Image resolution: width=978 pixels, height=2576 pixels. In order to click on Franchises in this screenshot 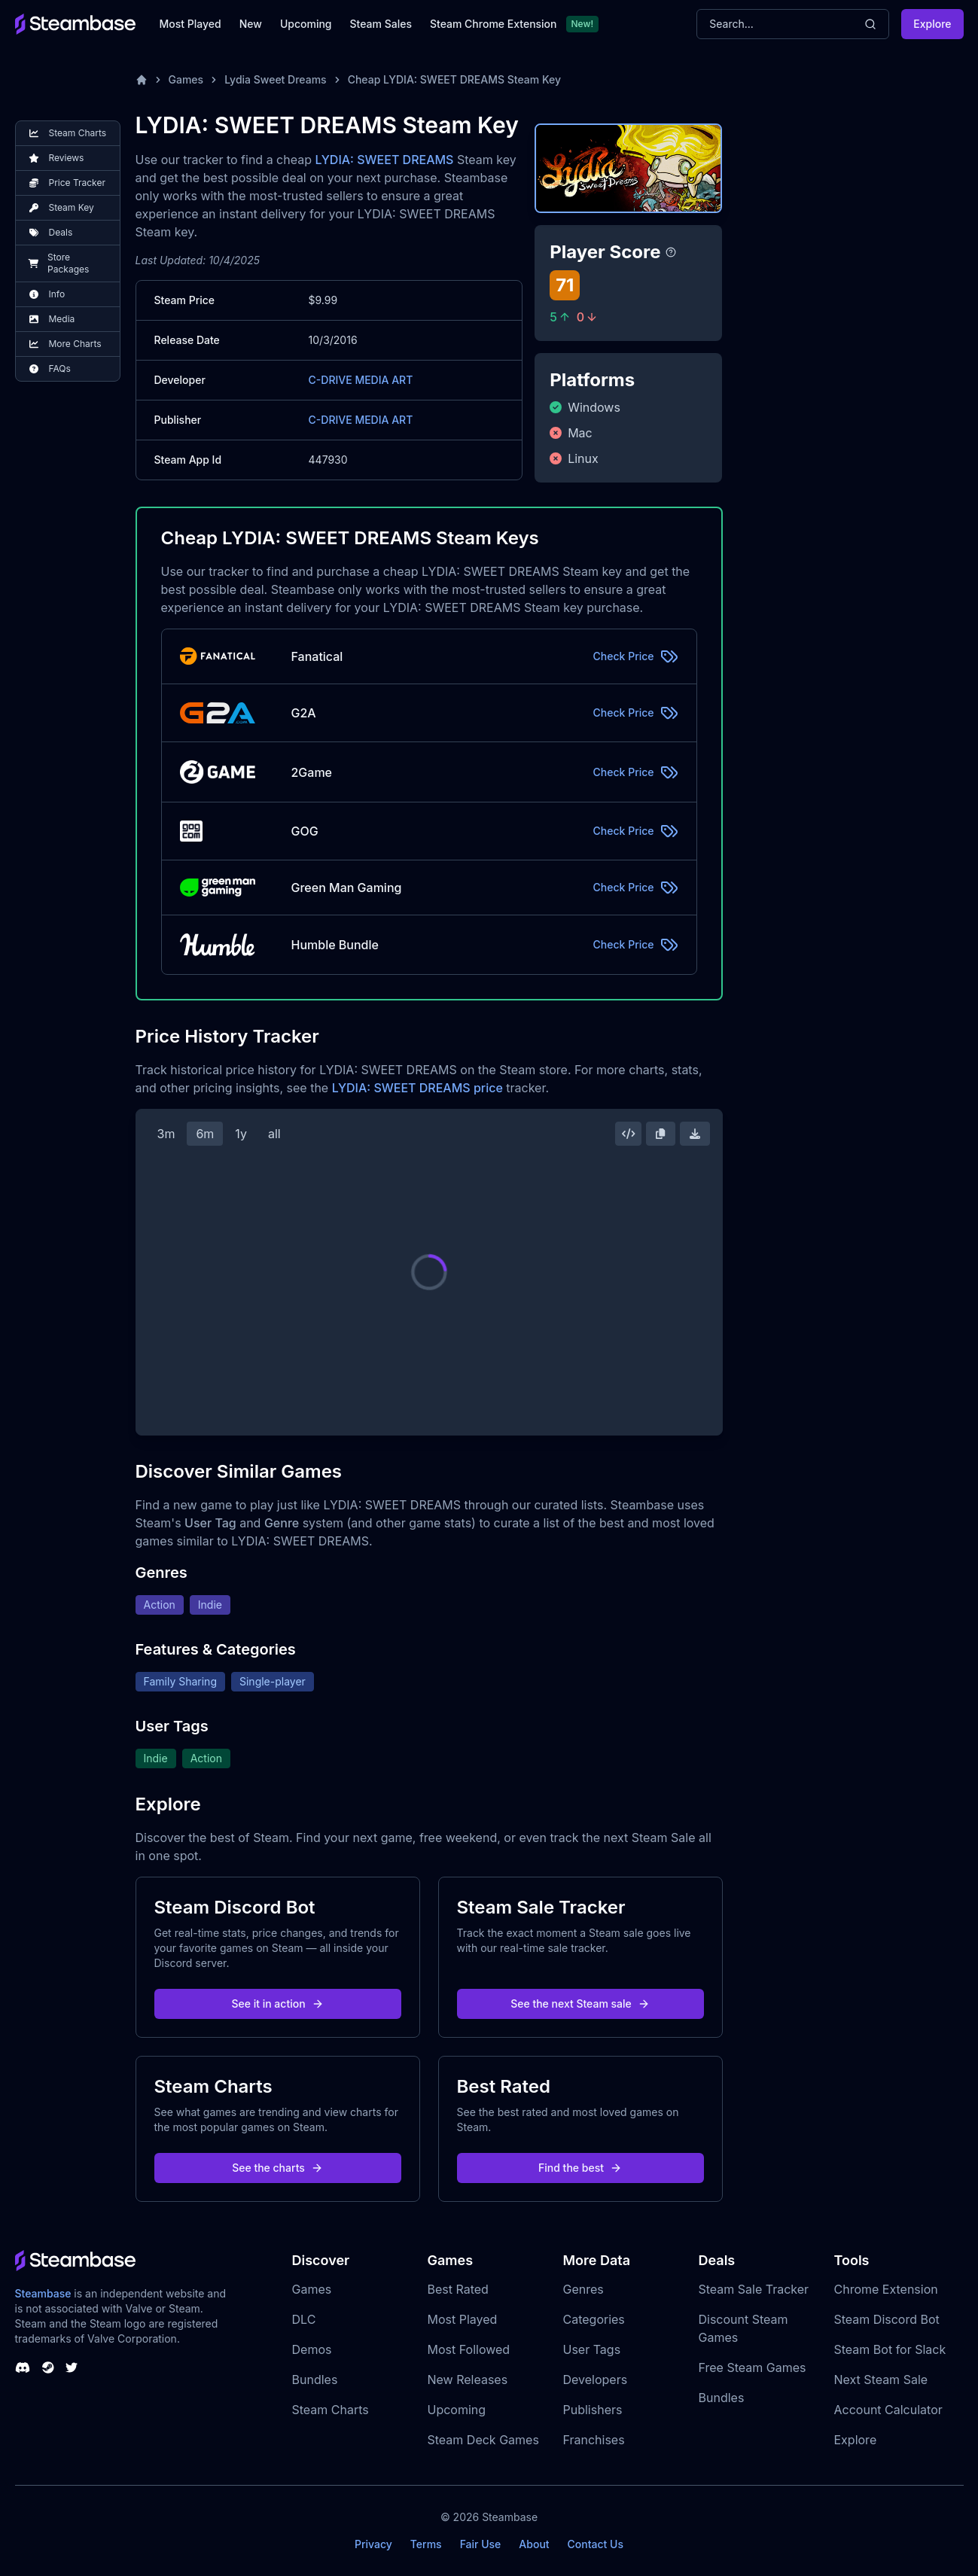, I will do `click(594, 2439)`.